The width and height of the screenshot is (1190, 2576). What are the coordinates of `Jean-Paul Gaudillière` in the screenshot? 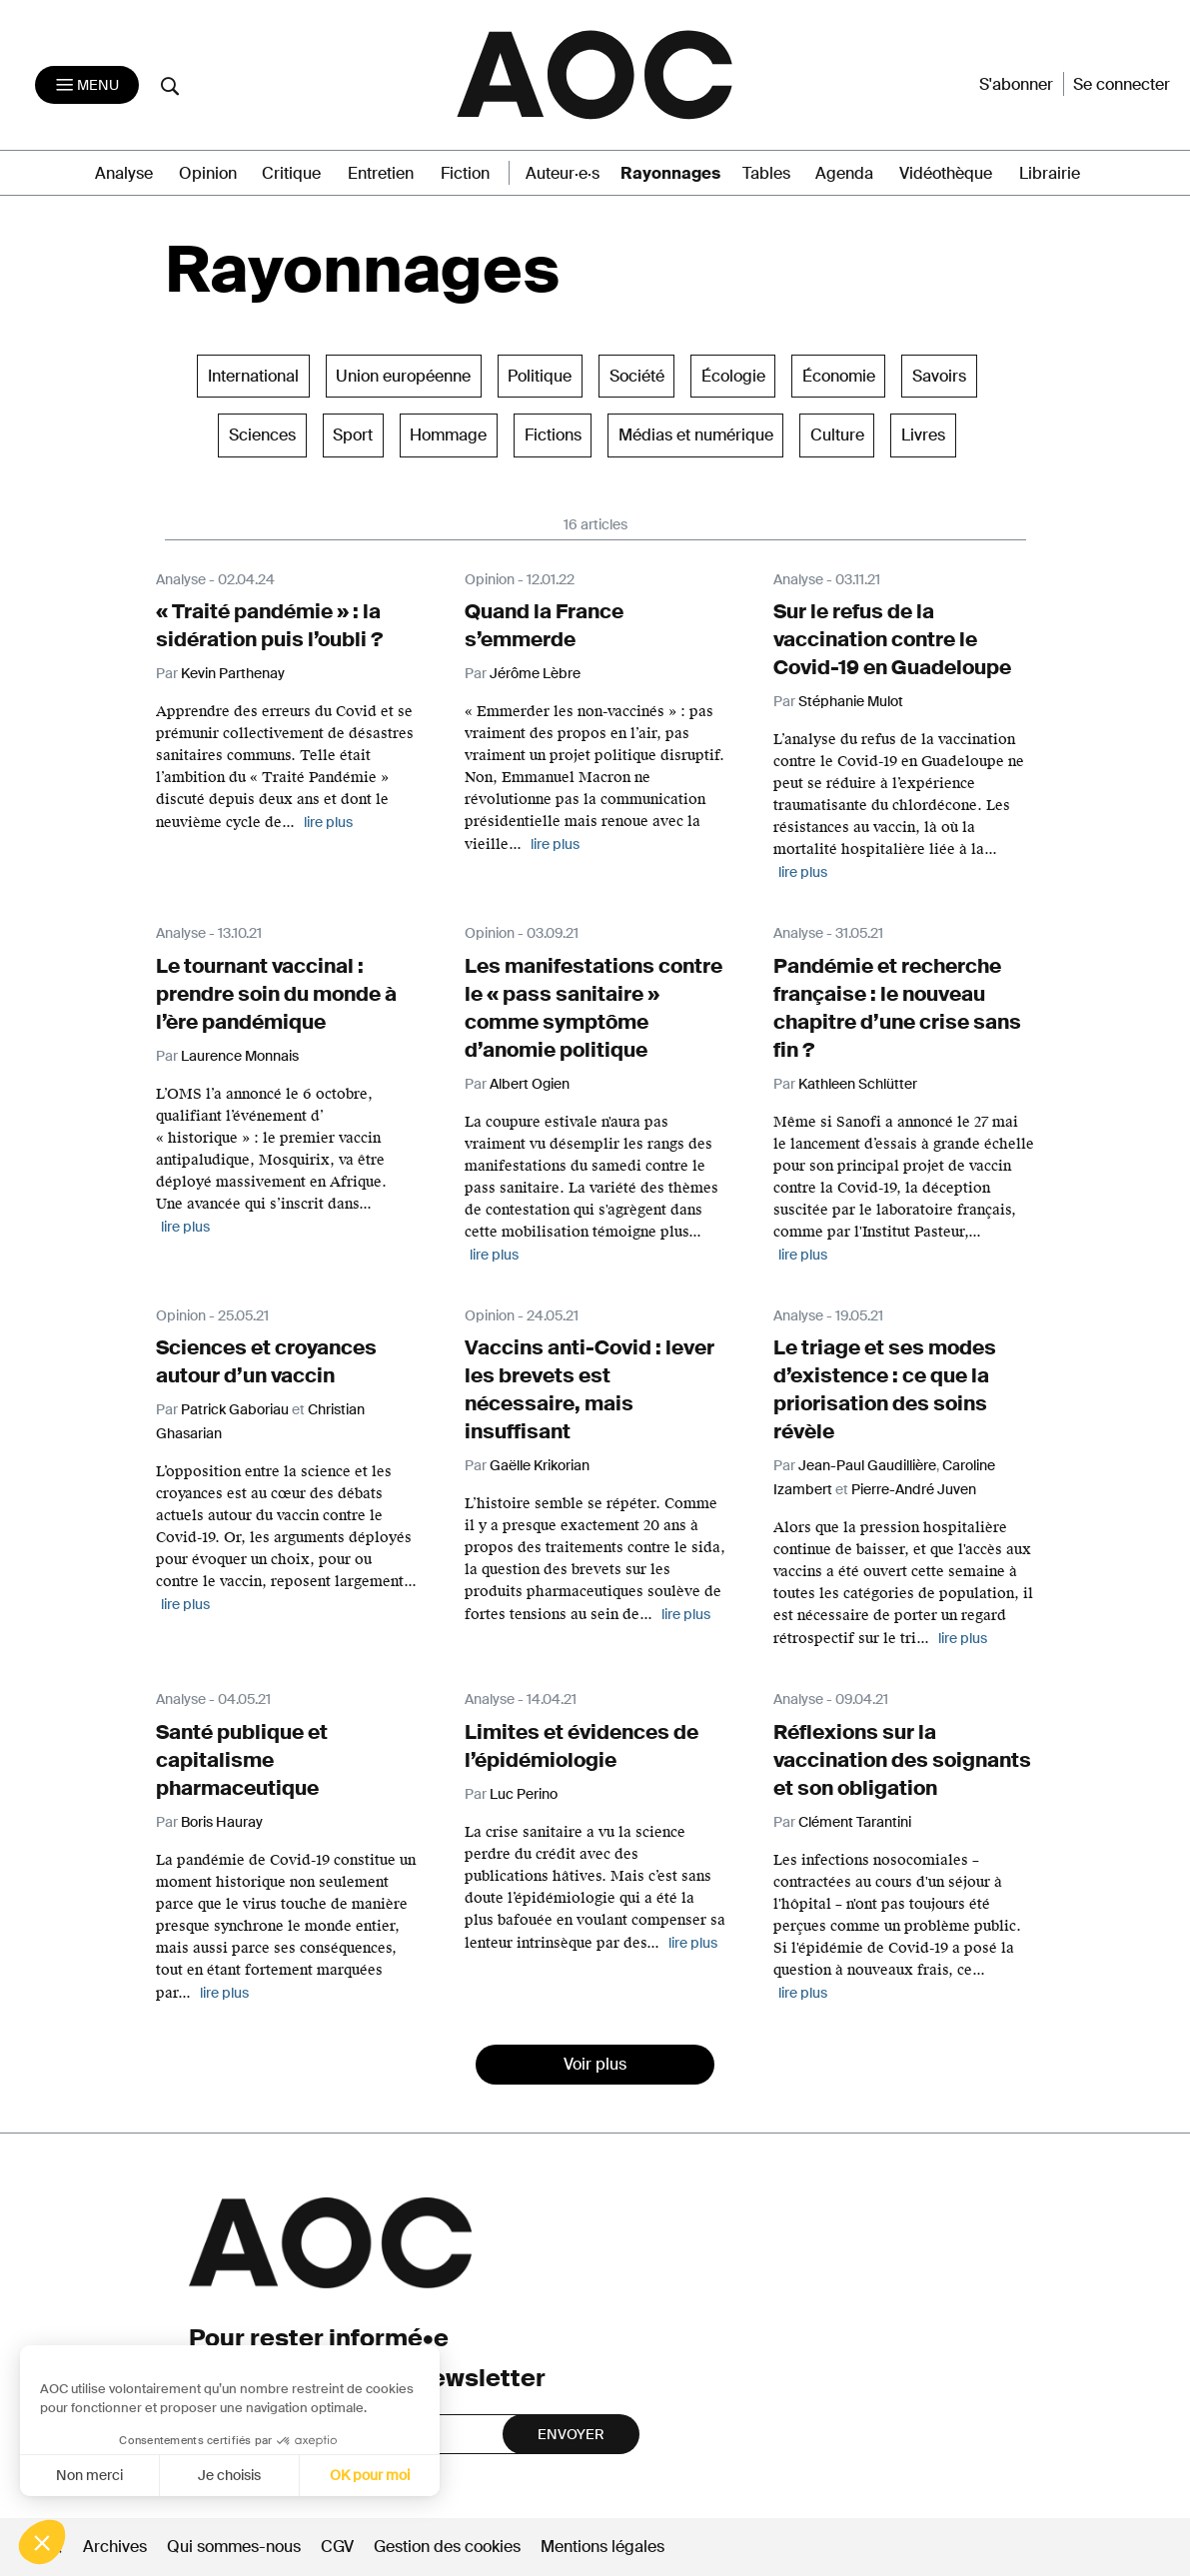 It's located at (867, 1465).